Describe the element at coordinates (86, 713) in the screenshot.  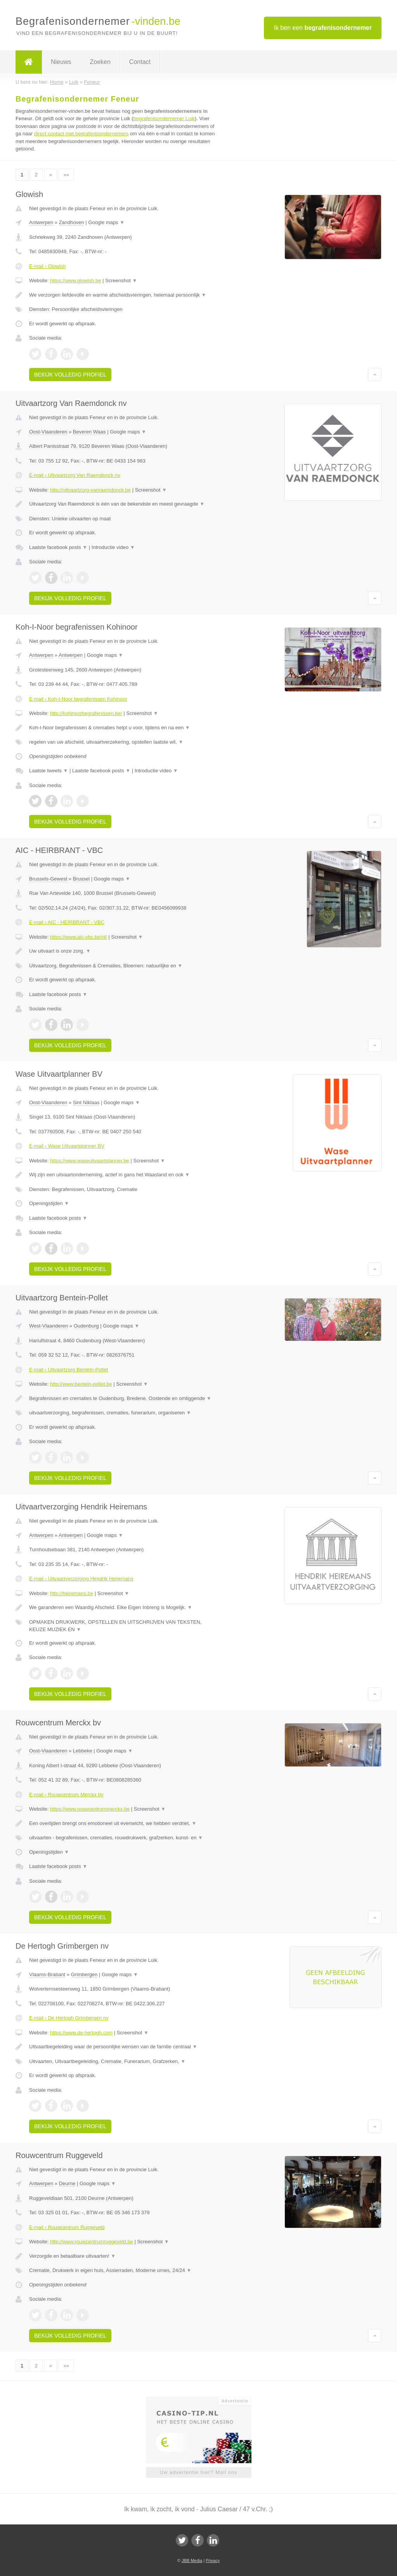
I see `http://kohinoorbegrafenissen.be/` at that location.